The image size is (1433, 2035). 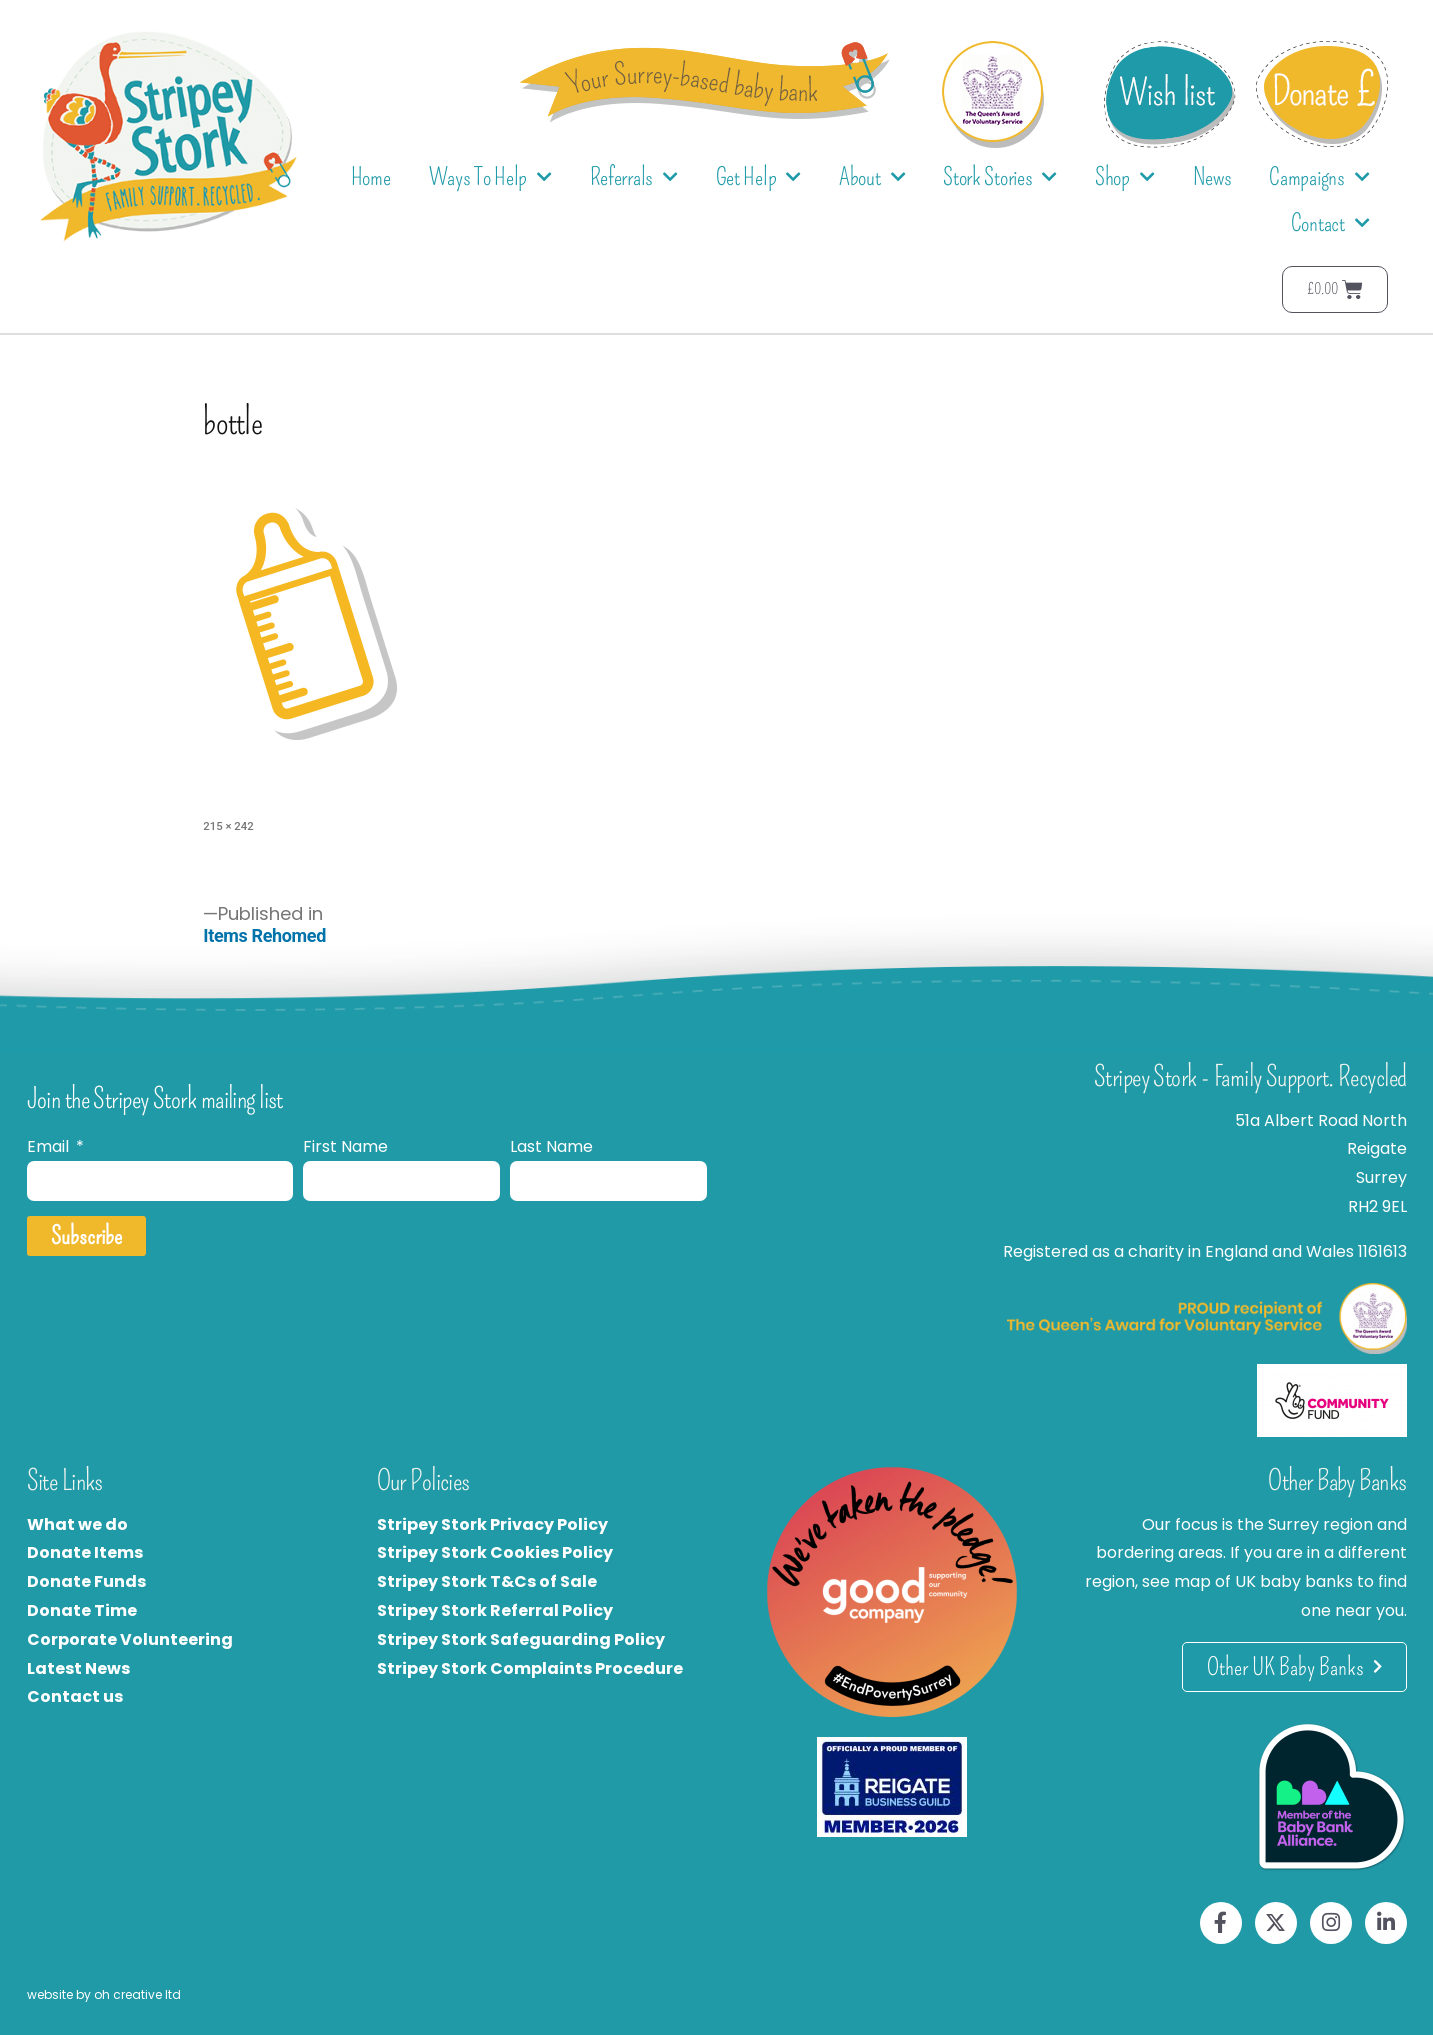 What do you see at coordinates (77, 1524) in the screenshot?
I see `What we do` at bounding box center [77, 1524].